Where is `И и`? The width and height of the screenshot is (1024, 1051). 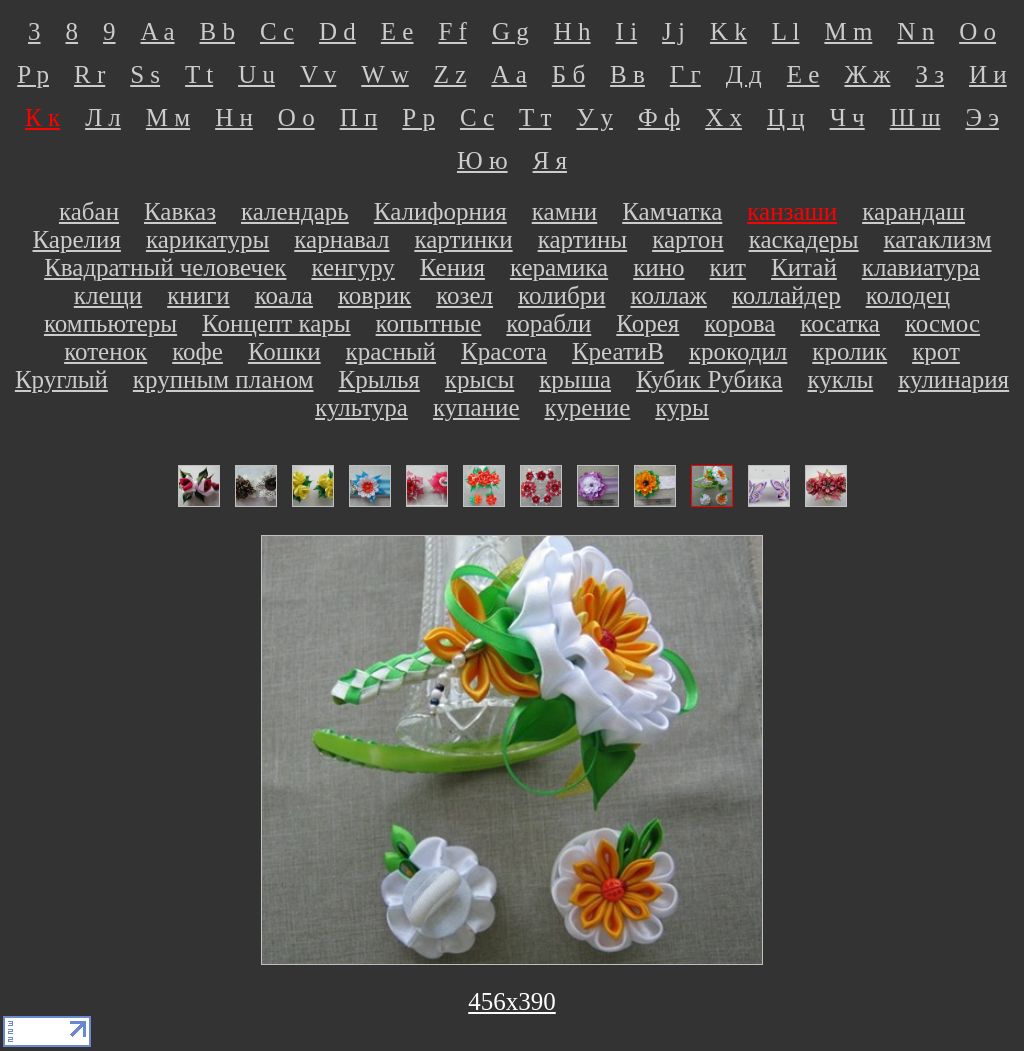
И и is located at coordinates (988, 74).